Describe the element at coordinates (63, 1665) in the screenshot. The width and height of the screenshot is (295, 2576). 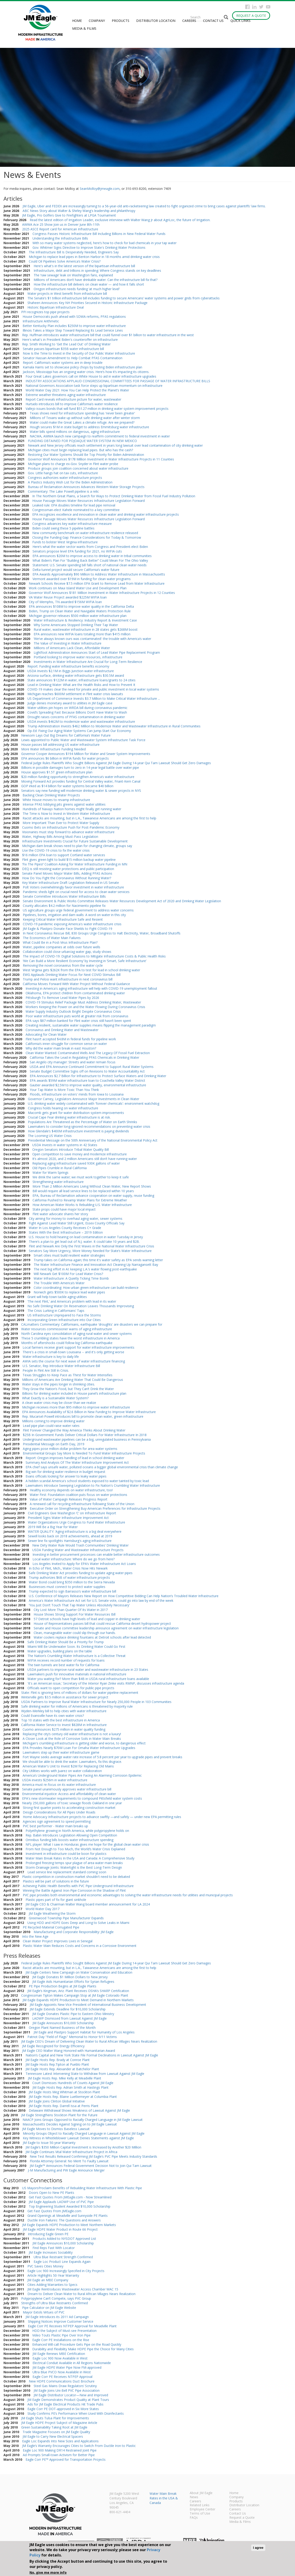
I see `The twin tunnels are best water fix for California` at that location.